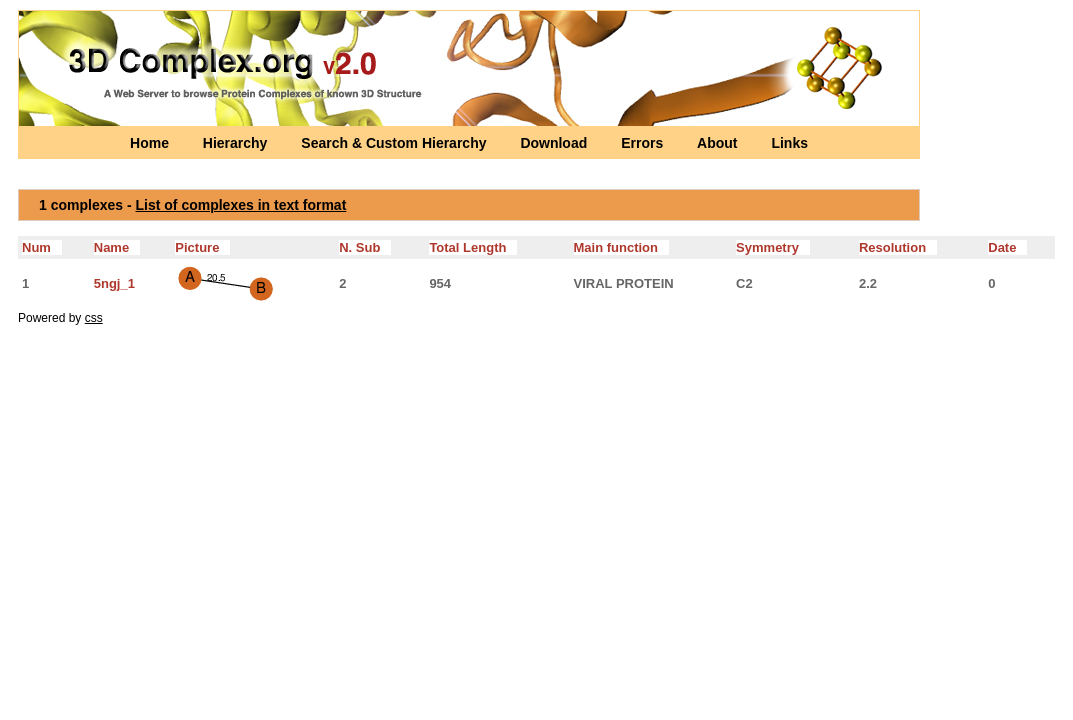 The image size is (1073, 720). I want to click on Name, so click(117, 247).